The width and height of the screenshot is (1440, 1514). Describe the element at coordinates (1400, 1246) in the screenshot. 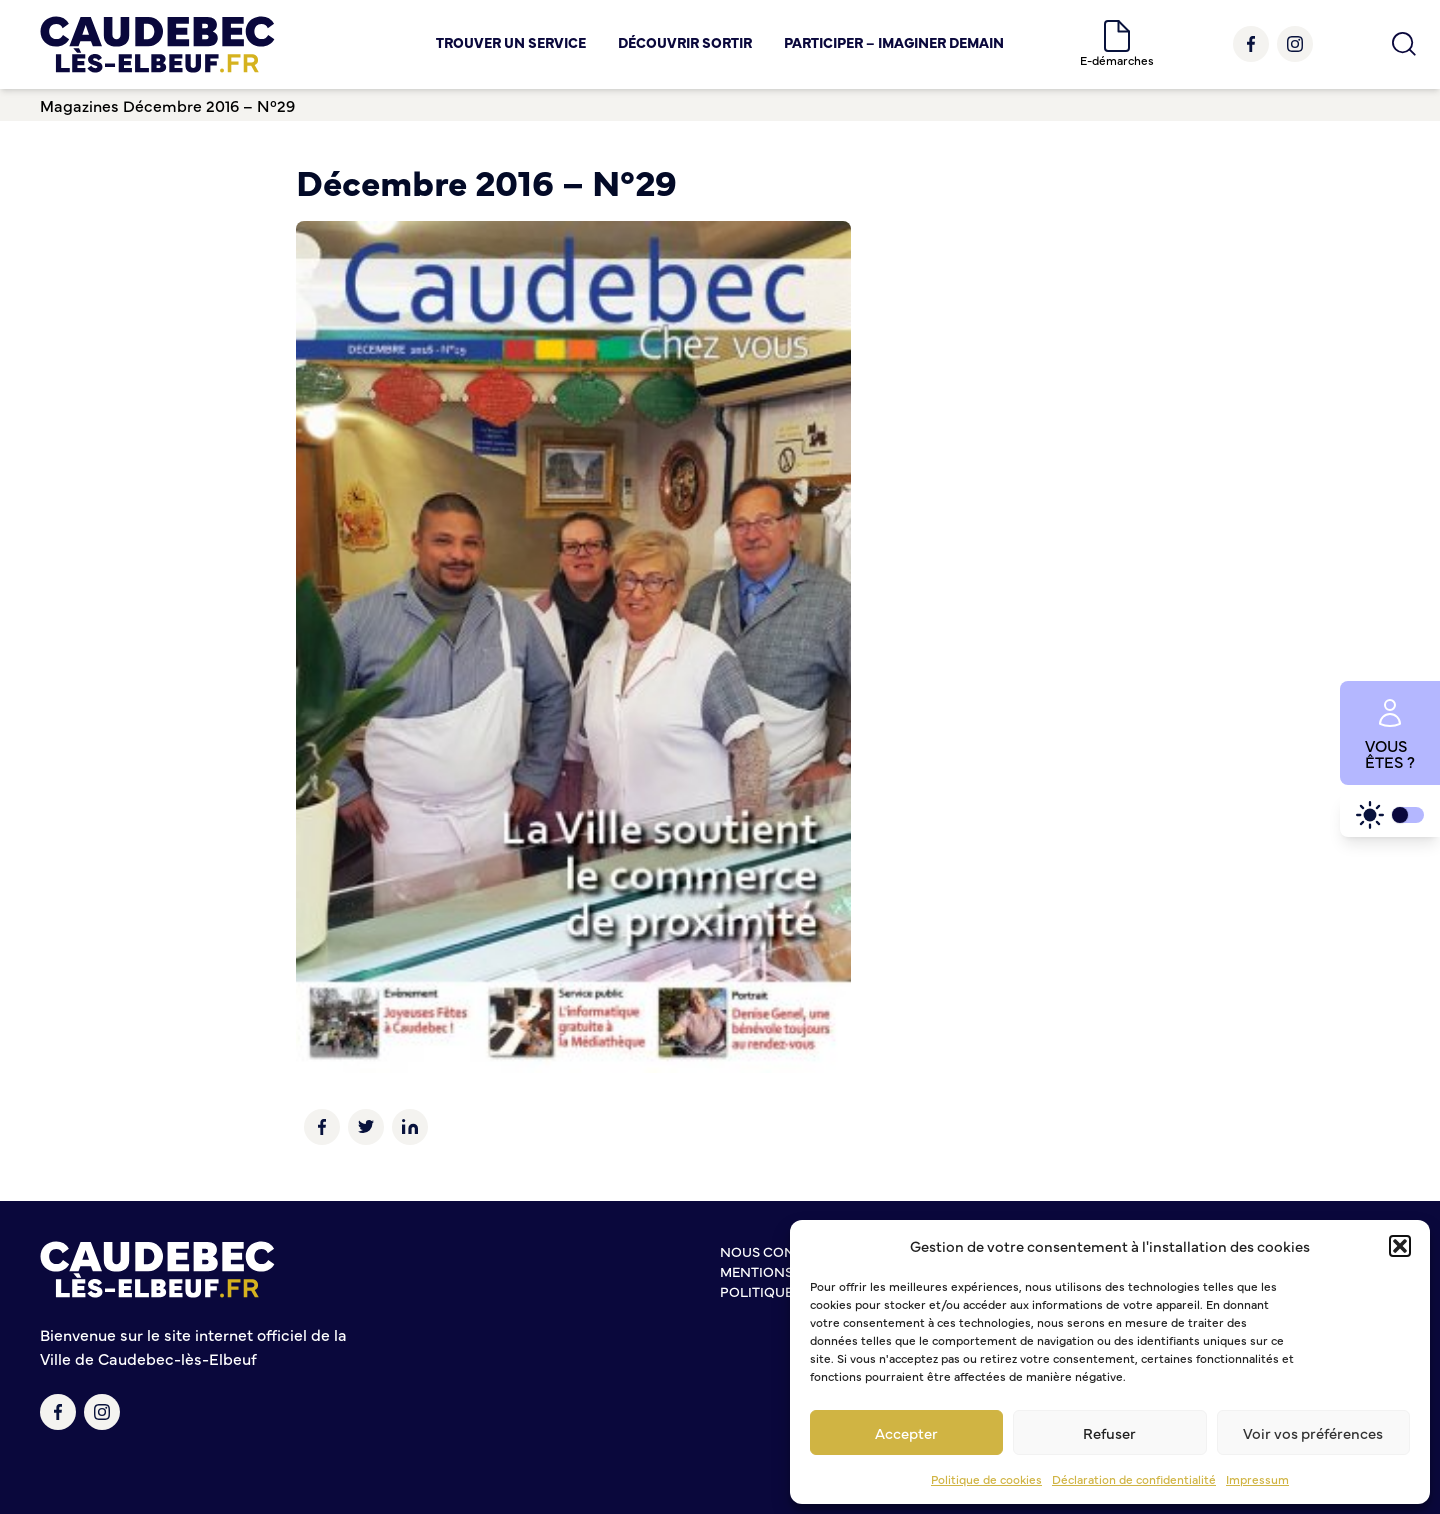

I see `[button]` at that location.